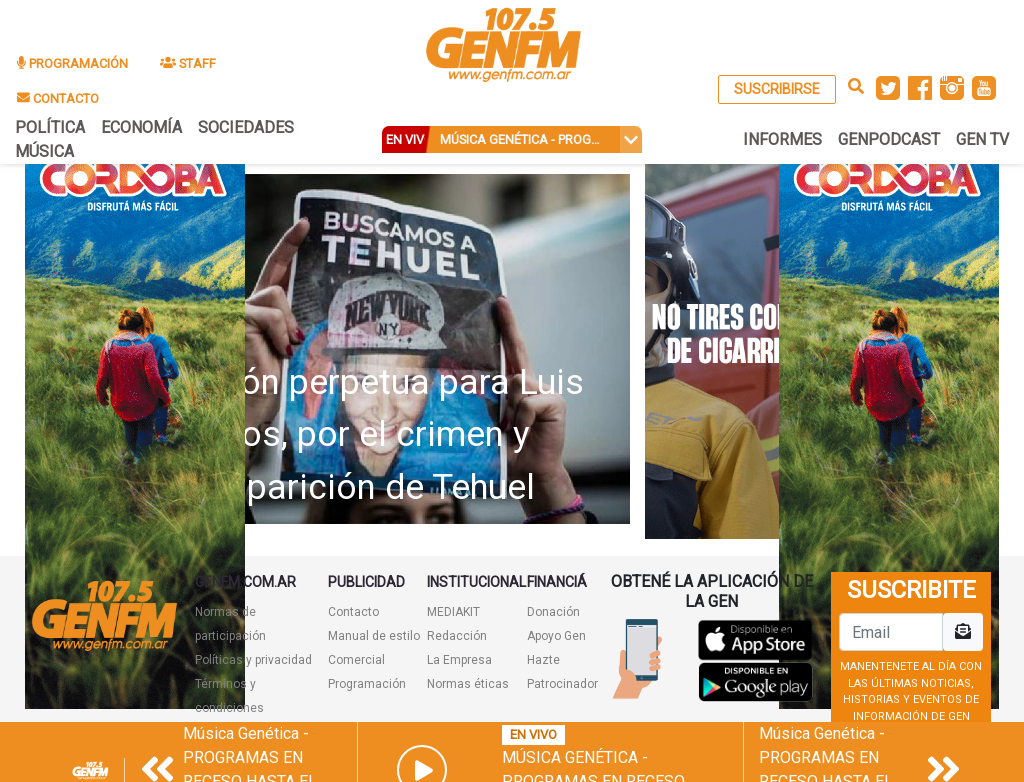 The height and width of the screenshot is (782, 1024). Describe the element at coordinates (72, 63) in the screenshot. I see `PROGRAMACIÓN` at that location.